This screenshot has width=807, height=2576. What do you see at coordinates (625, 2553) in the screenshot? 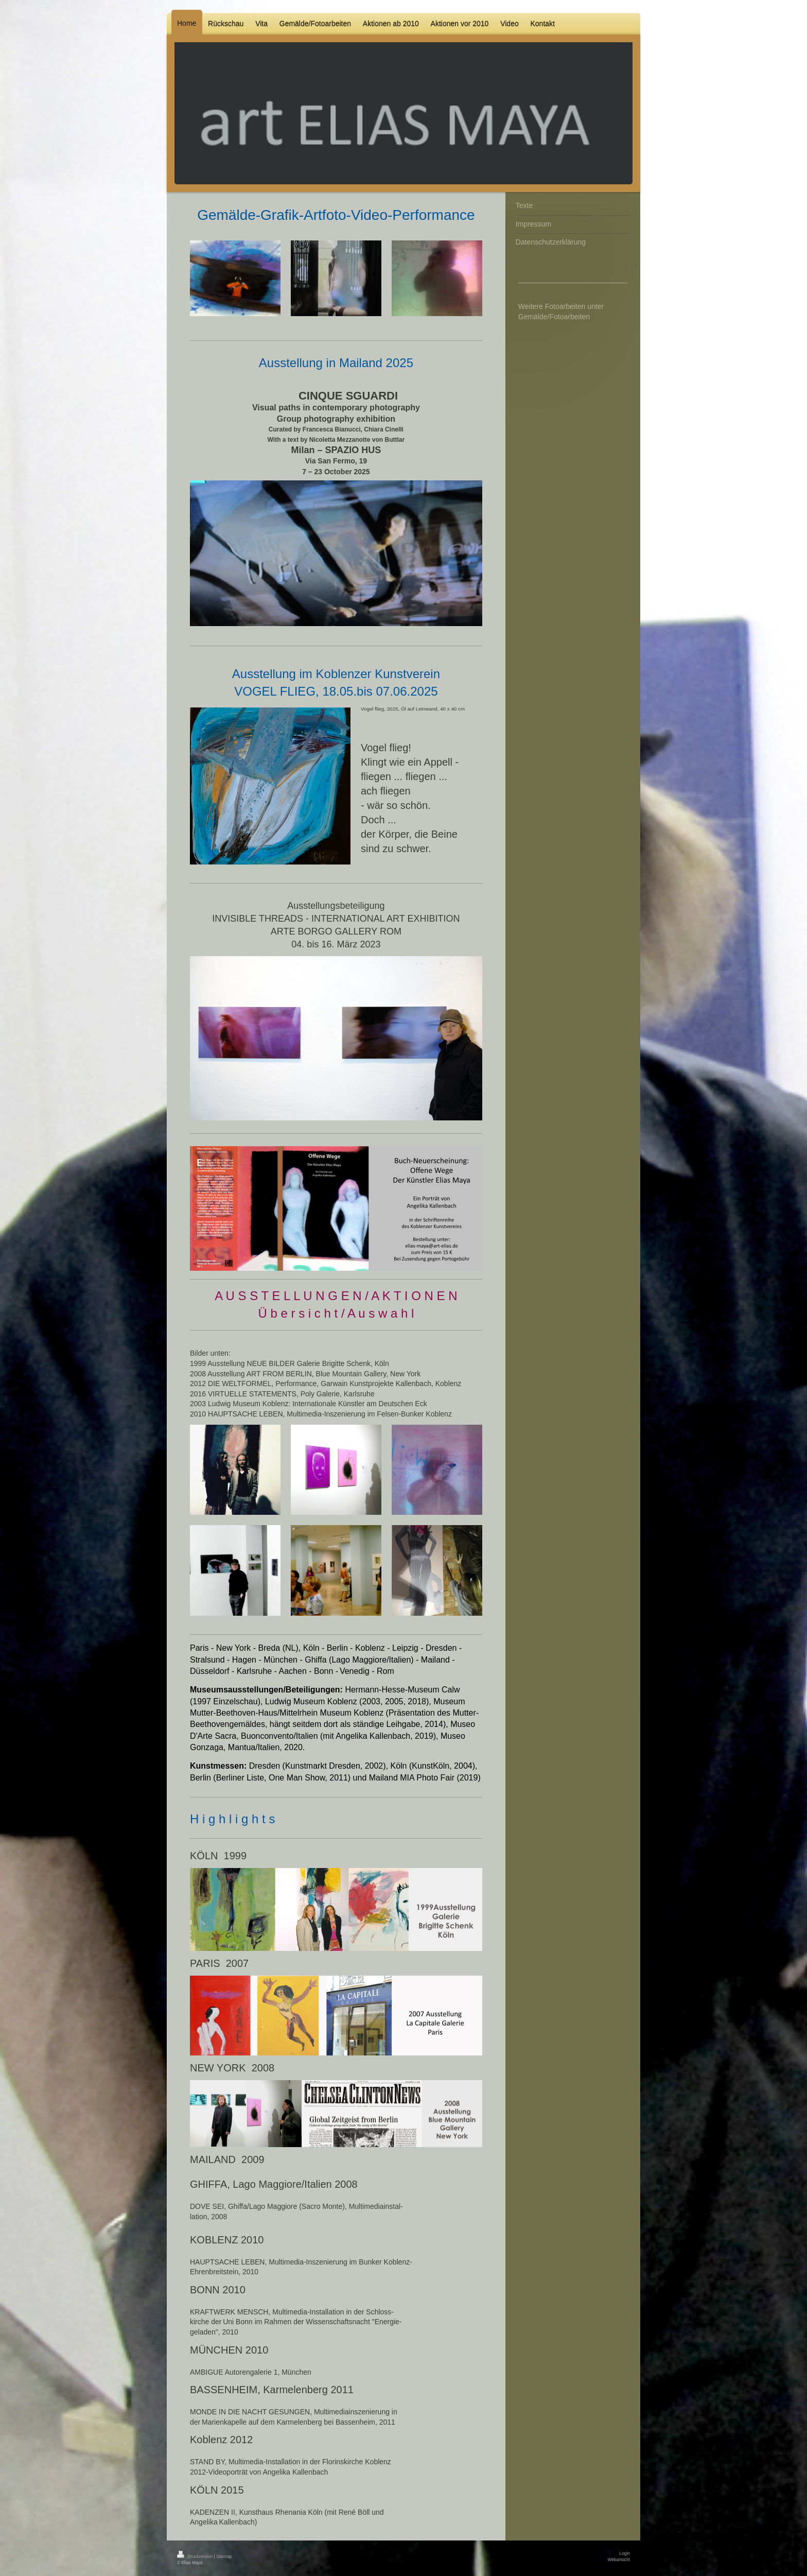
I see `Login` at bounding box center [625, 2553].